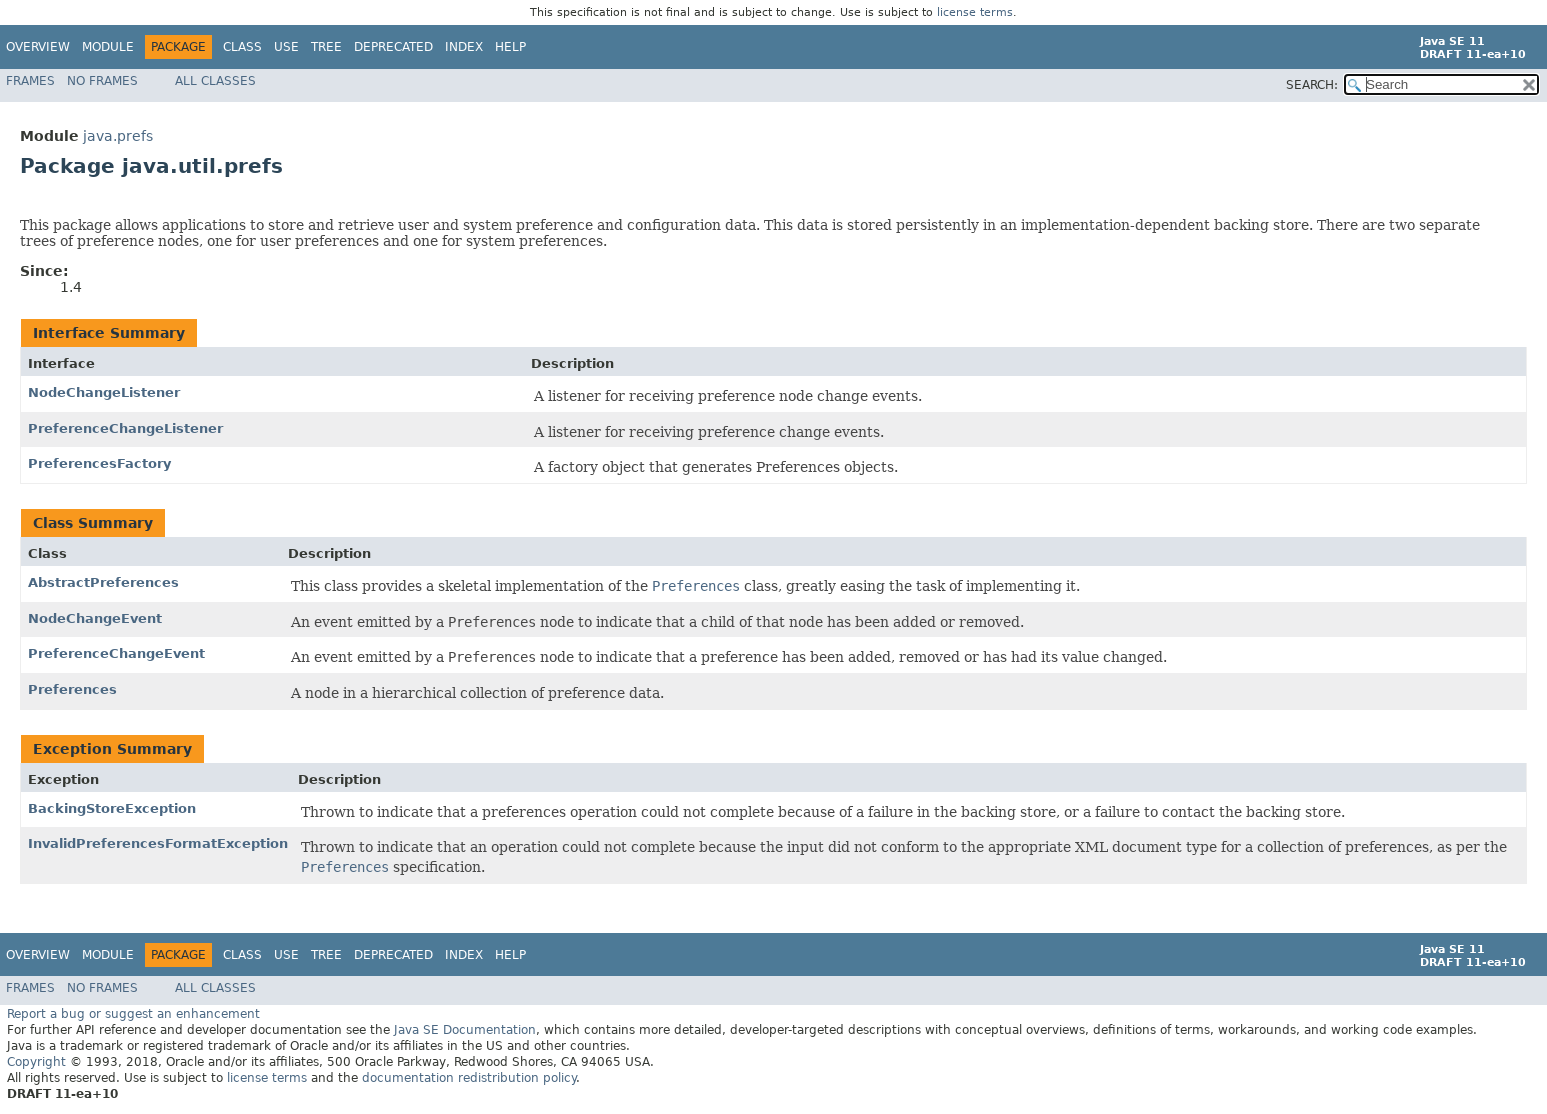  I want to click on Use, so click(286, 47).